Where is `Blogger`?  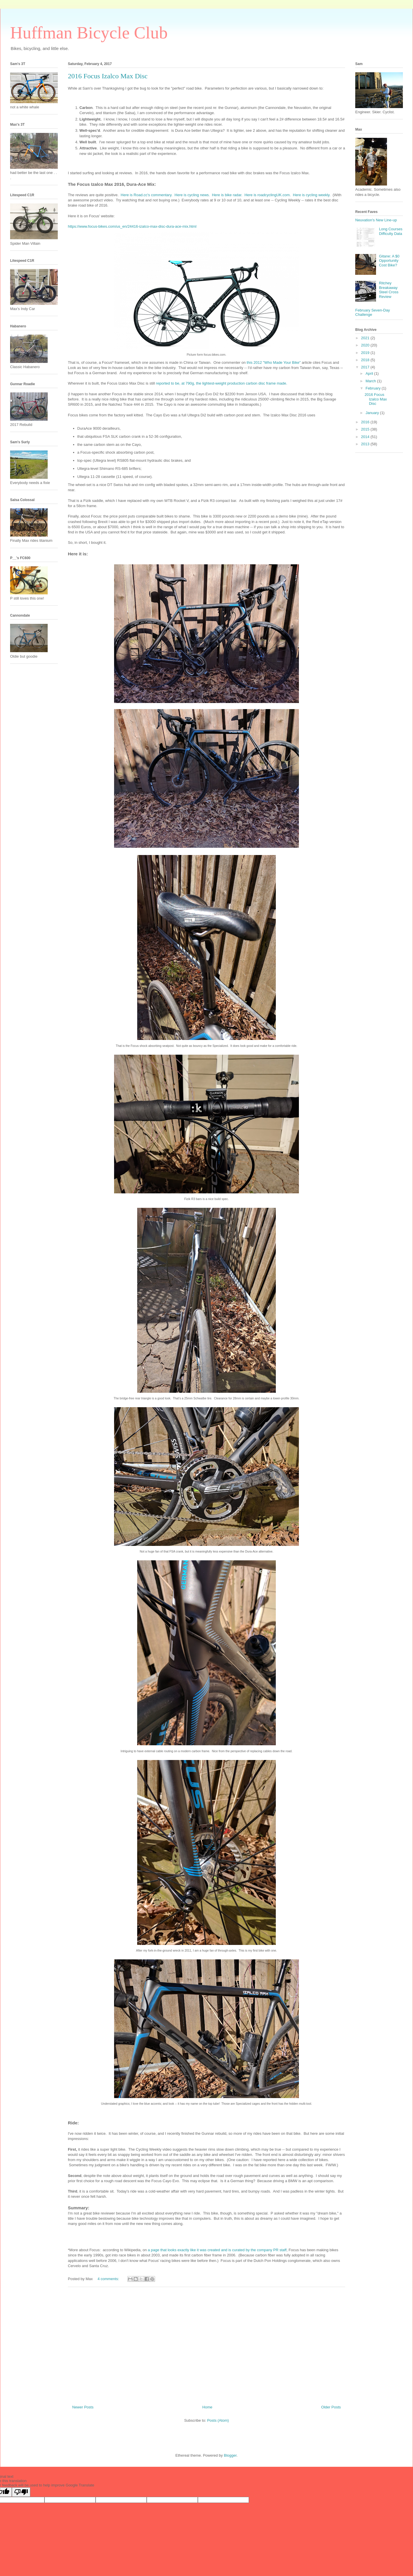 Blogger is located at coordinates (230, 2455).